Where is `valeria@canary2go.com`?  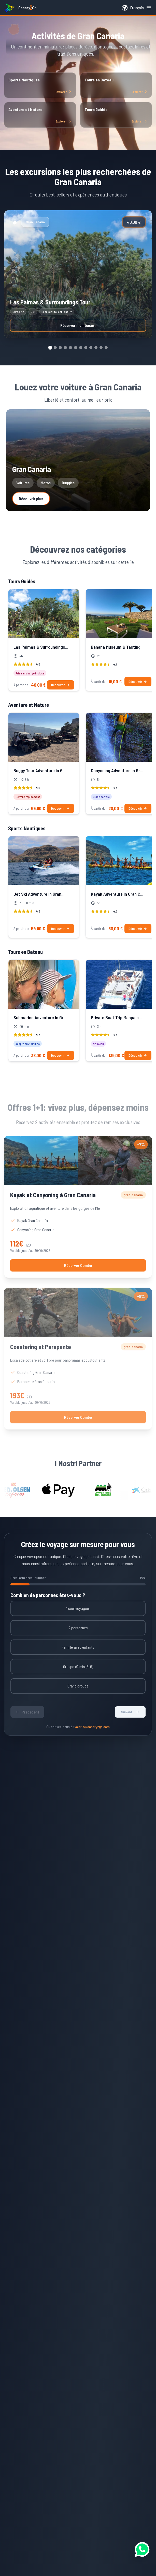 valeria@canary2go.com is located at coordinates (92, 1726).